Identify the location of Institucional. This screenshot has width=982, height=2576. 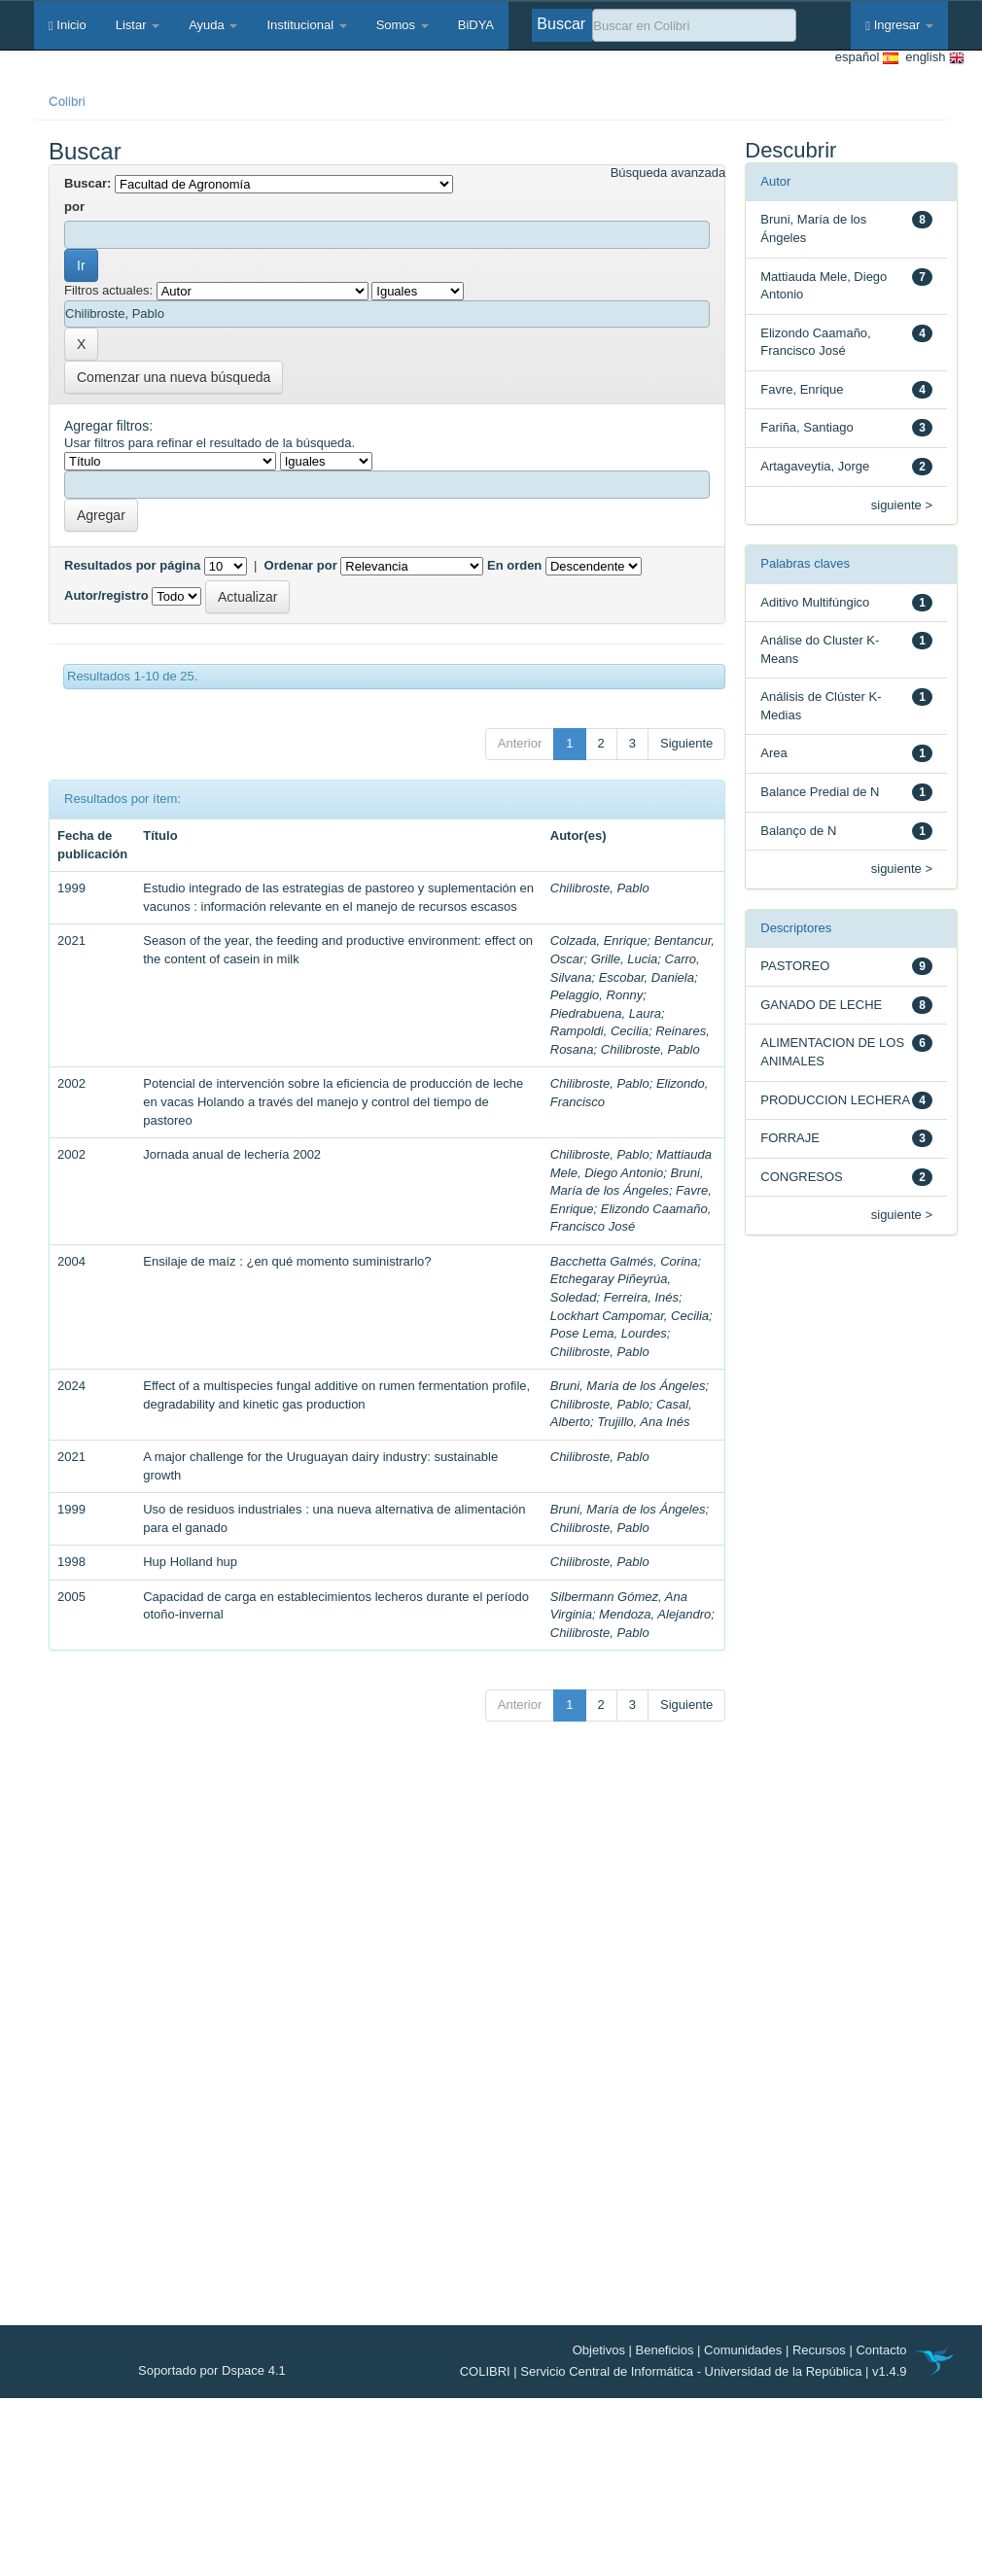
(306, 24).